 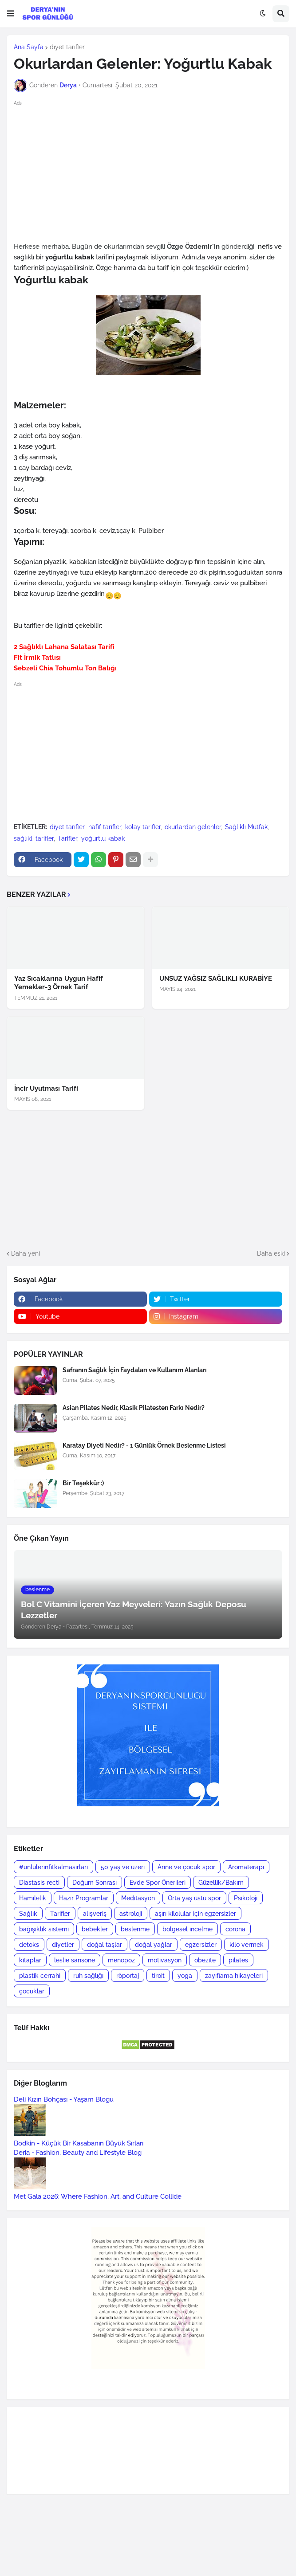 What do you see at coordinates (25, 1253) in the screenshot?
I see `Daha yeni` at bounding box center [25, 1253].